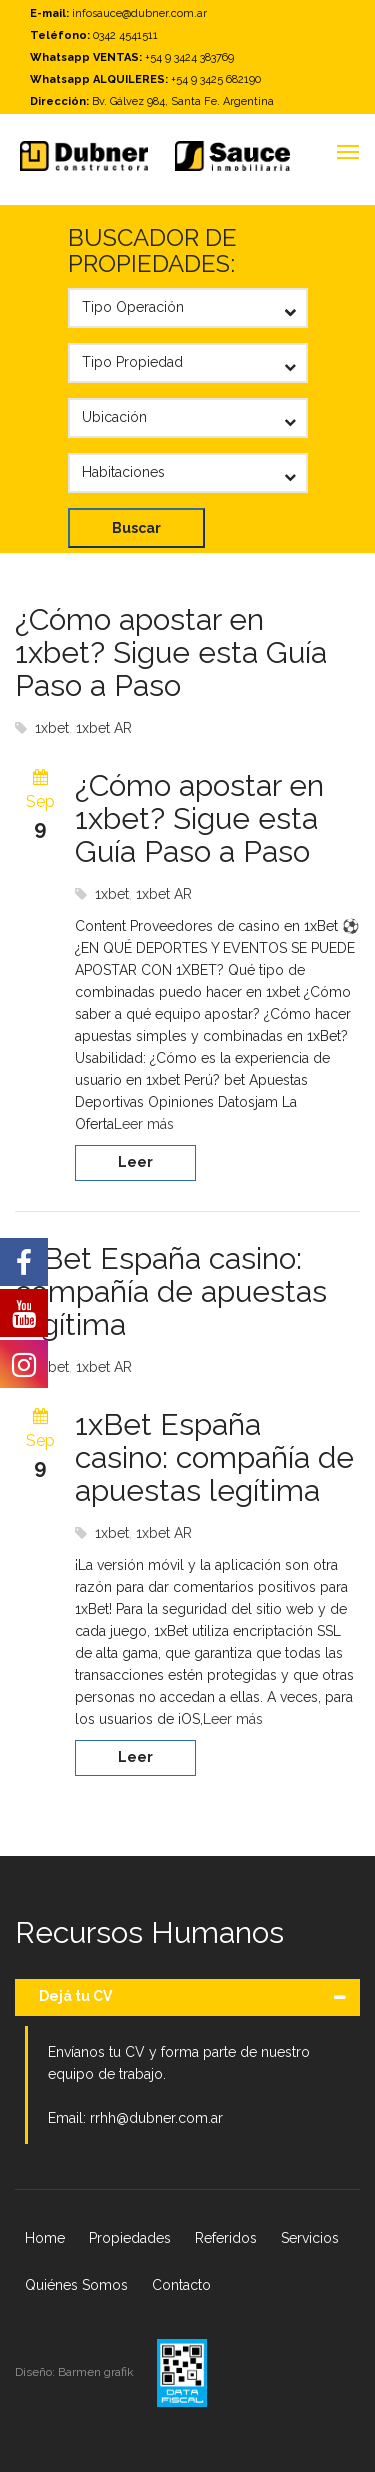  Describe the element at coordinates (45, 2238) in the screenshot. I see `Home` at that location.